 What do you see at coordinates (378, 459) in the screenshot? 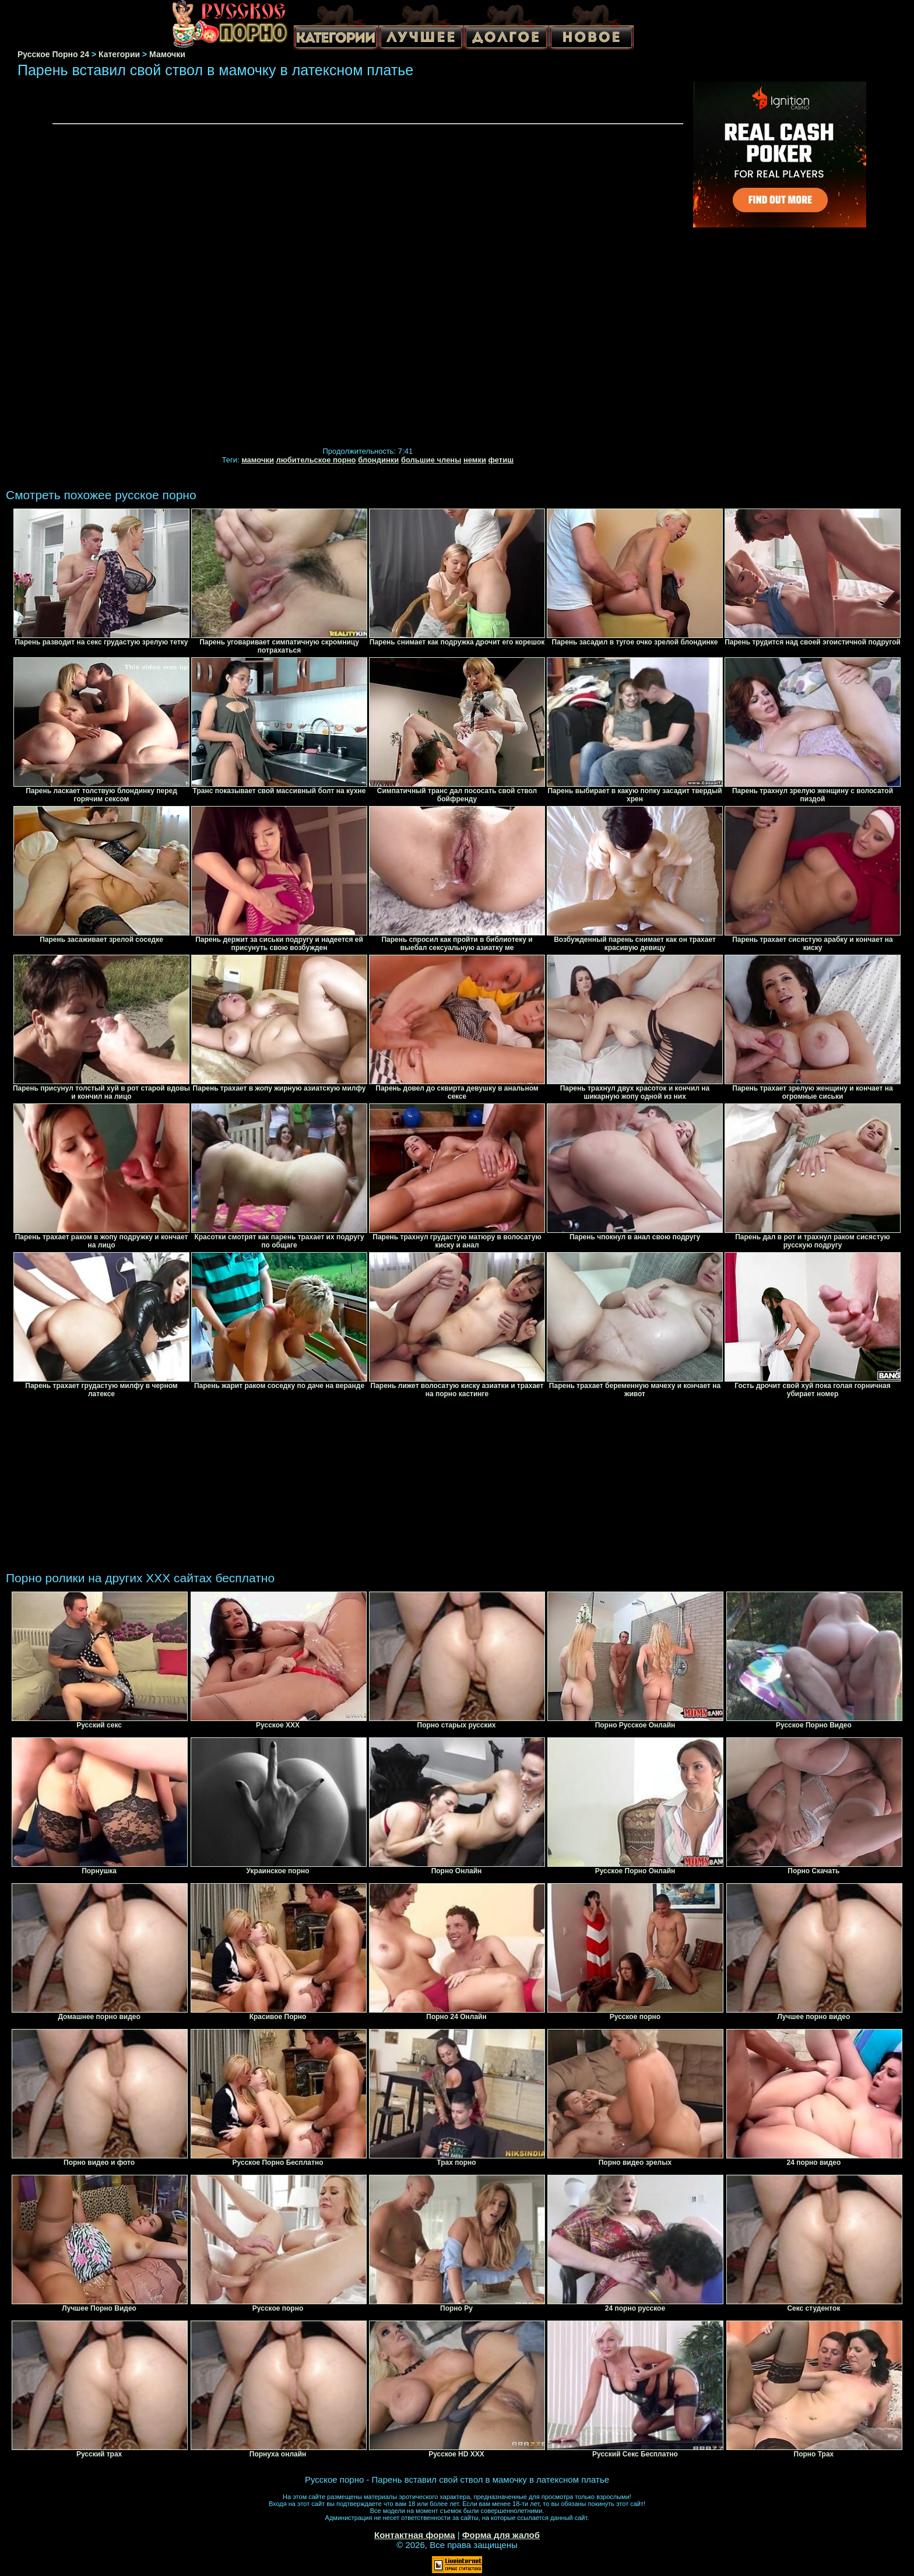
I see `блондинки` at bounding box center [378, 459].